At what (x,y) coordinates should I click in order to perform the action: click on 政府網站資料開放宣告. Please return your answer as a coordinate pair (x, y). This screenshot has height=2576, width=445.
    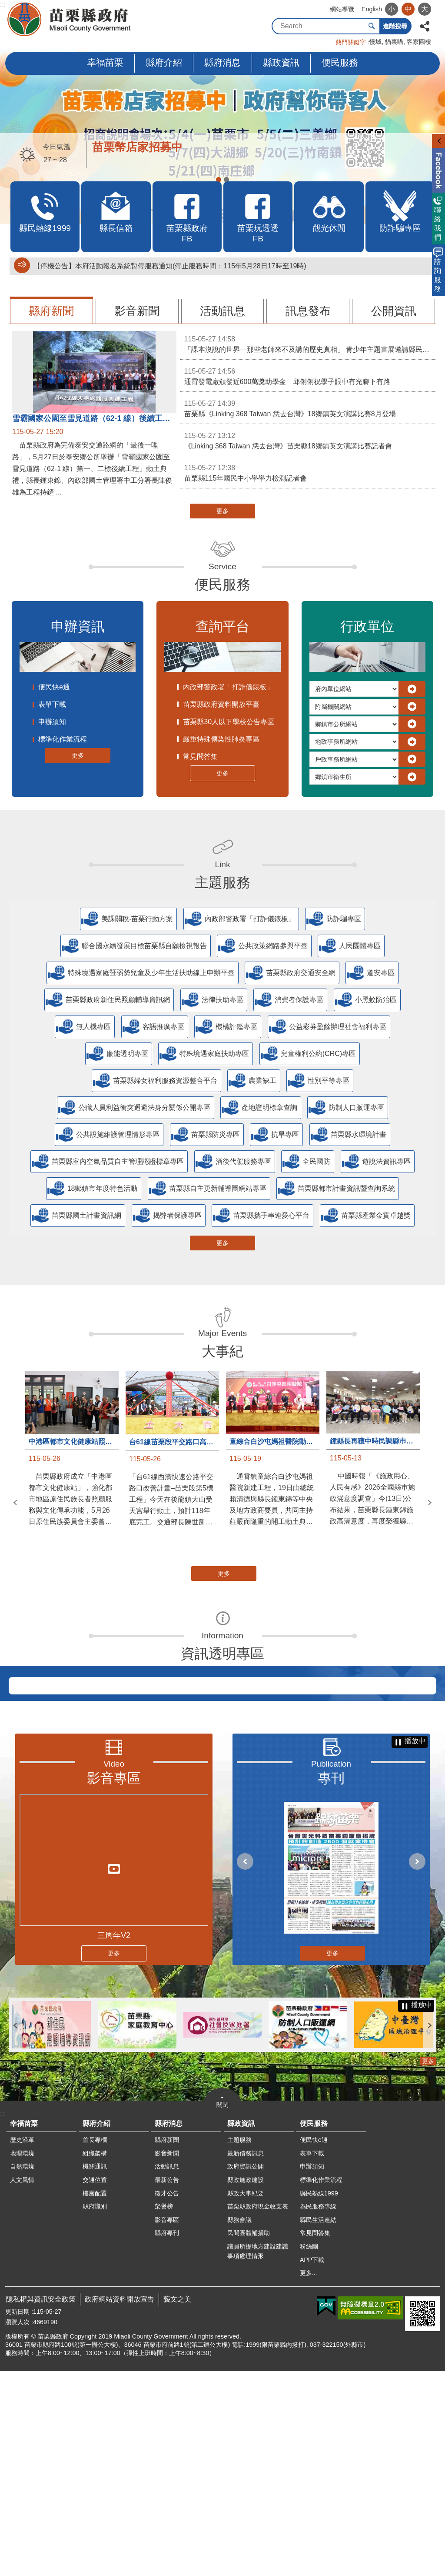
    Looking at the image, I should click on (119, 2504).